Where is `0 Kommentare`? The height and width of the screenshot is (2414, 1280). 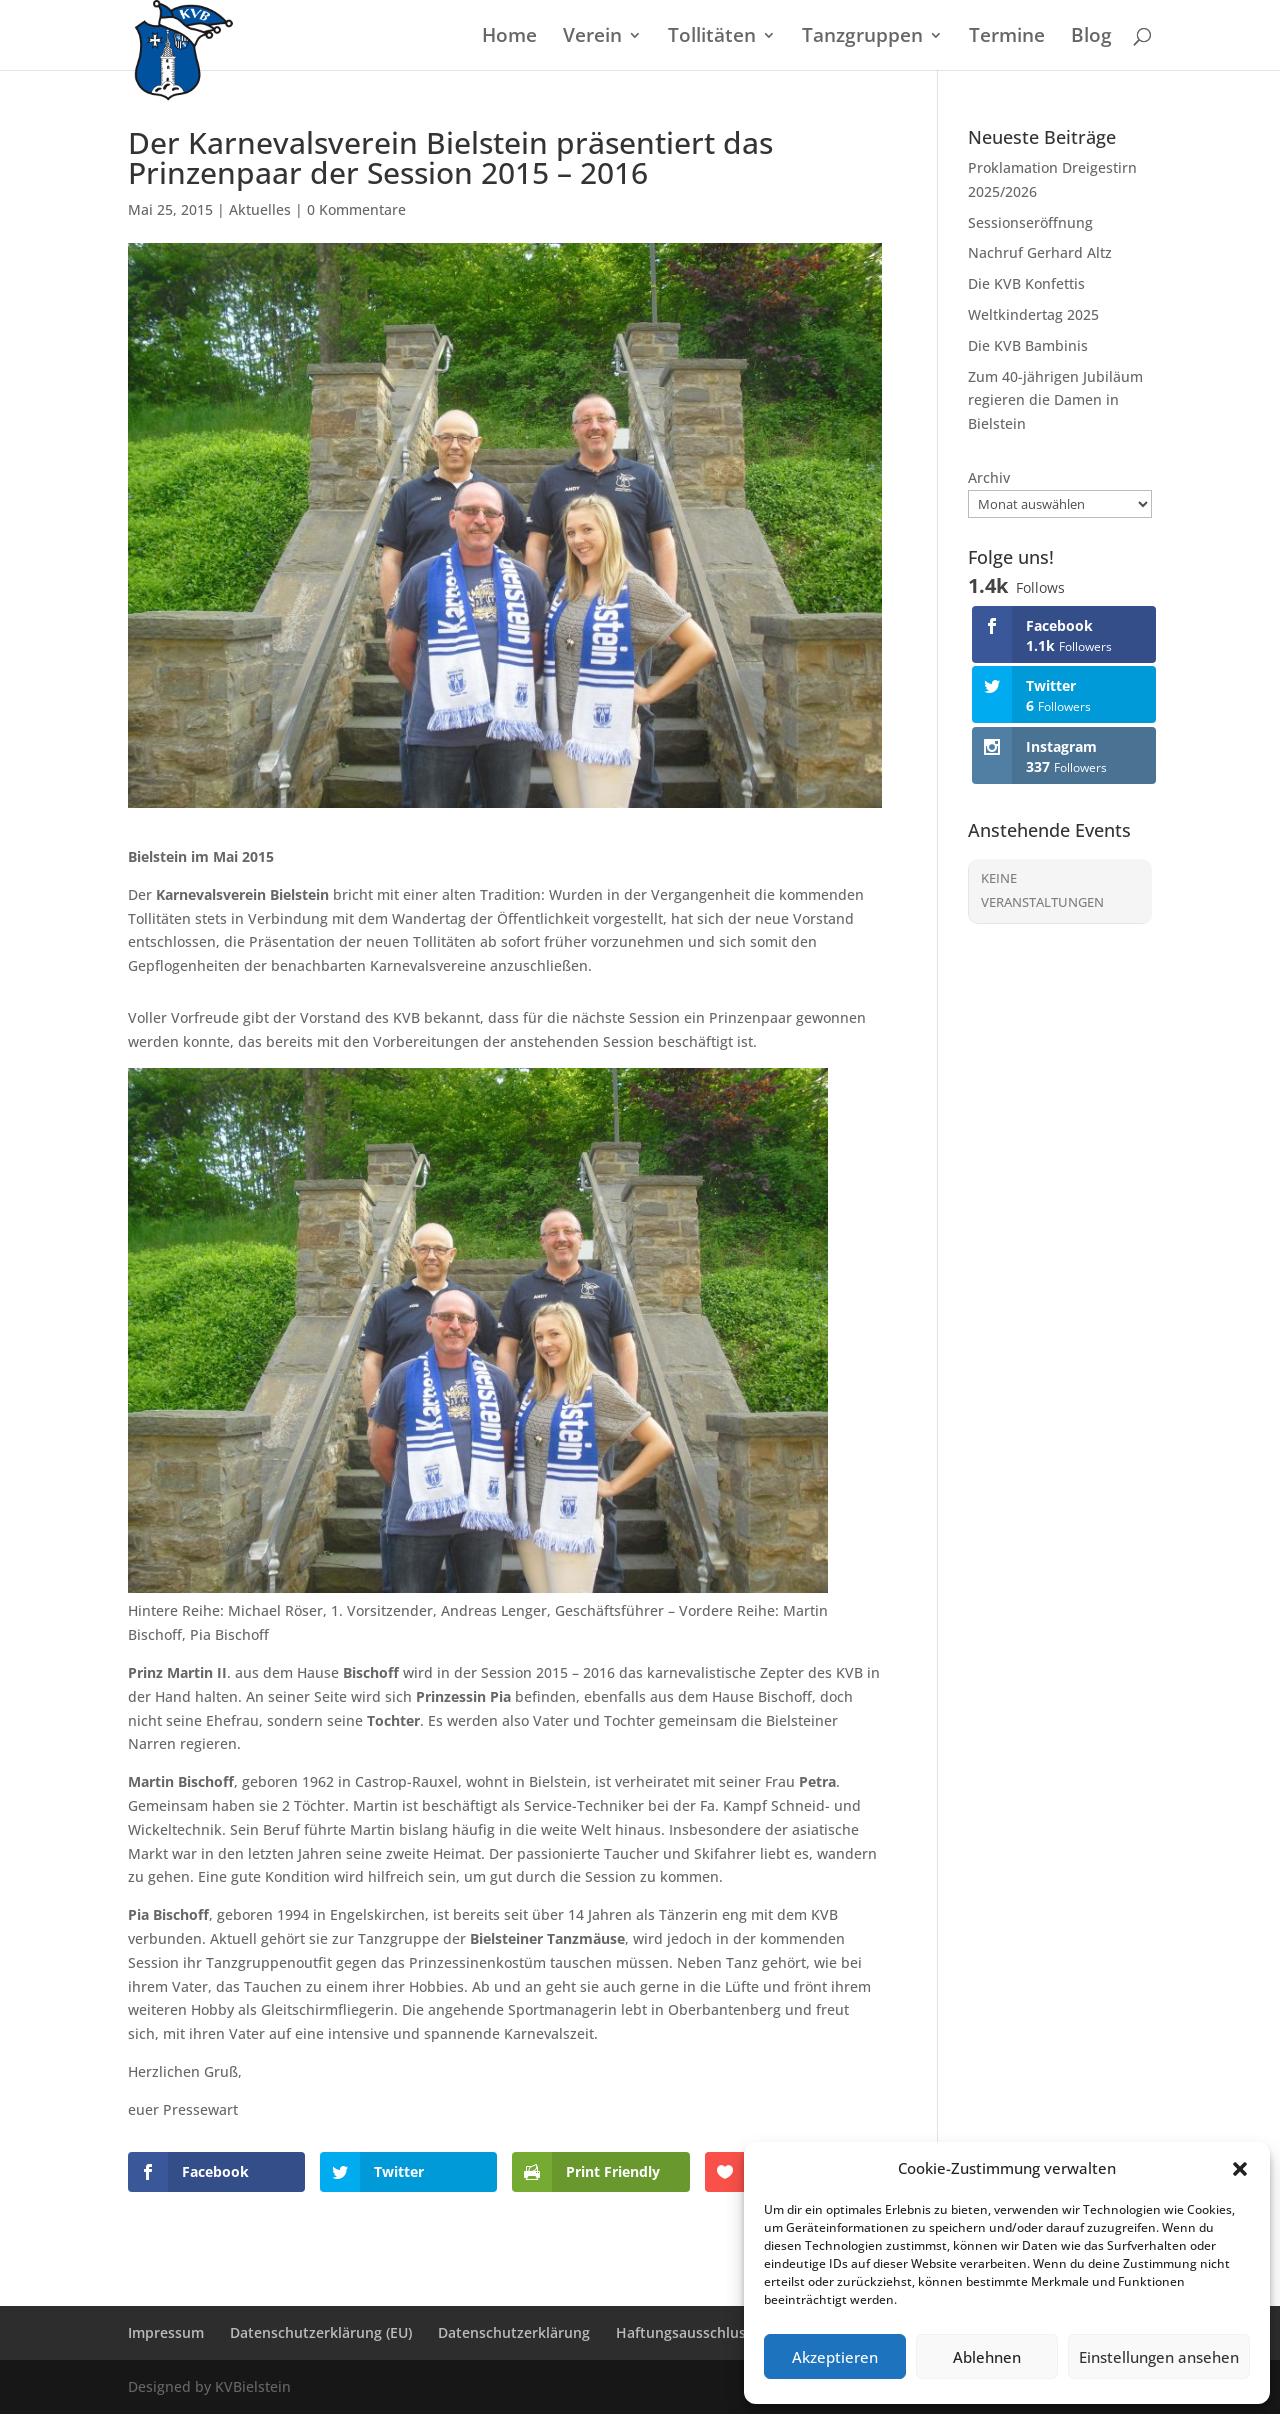 0 Kommentare is located at coordinates (356, 209).